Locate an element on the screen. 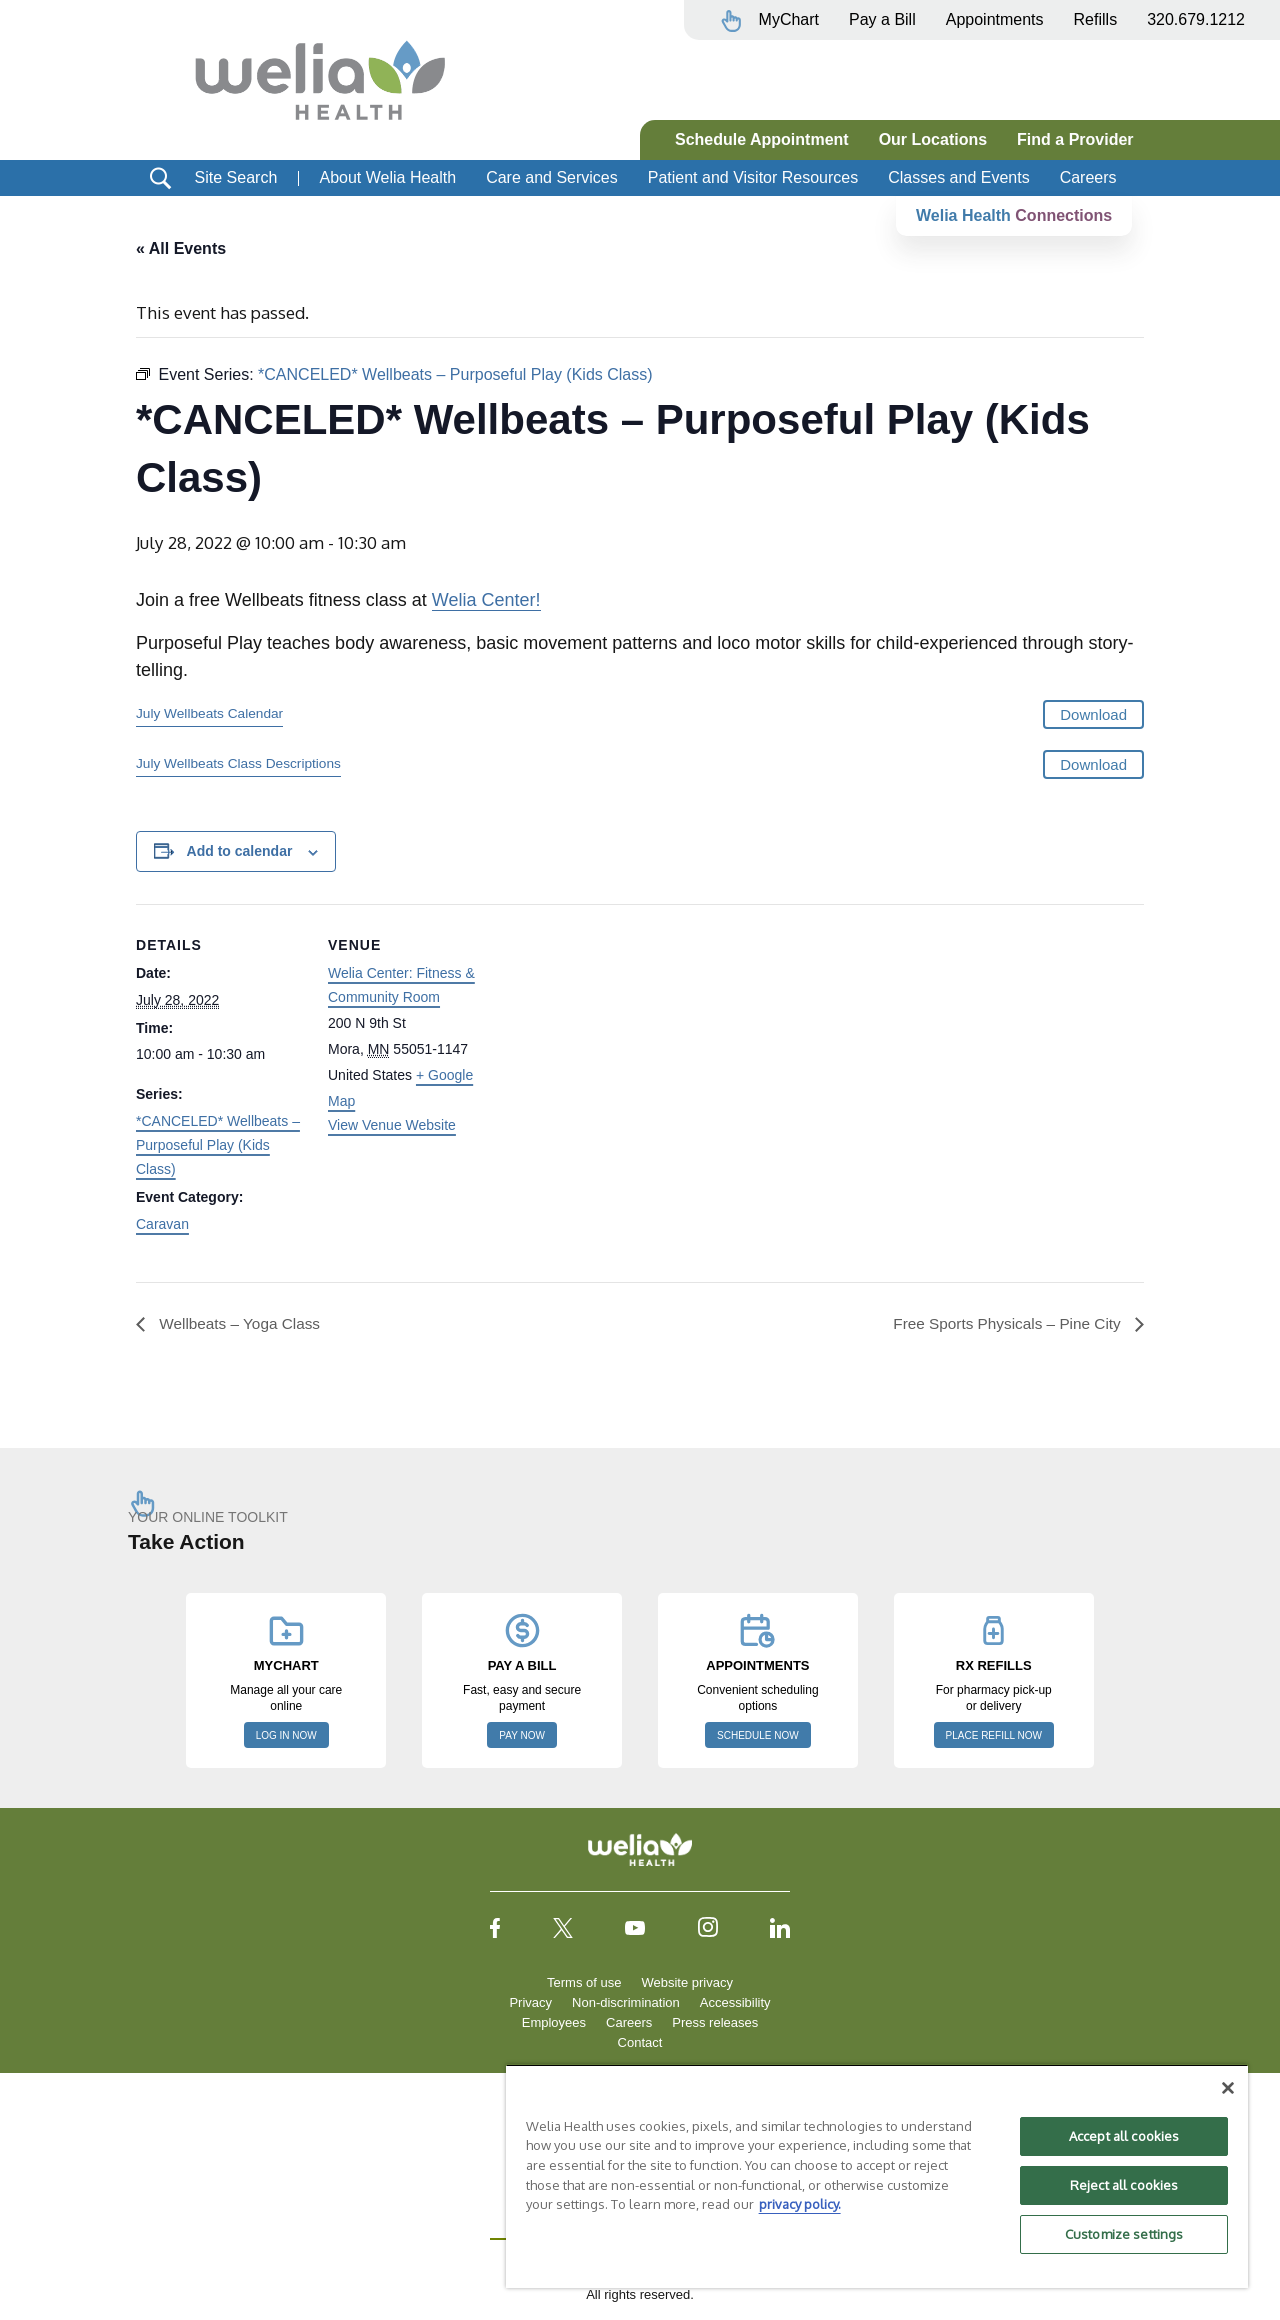 The image size is (1280, 2320). Website privacy is located at coordinates (687, 1983).